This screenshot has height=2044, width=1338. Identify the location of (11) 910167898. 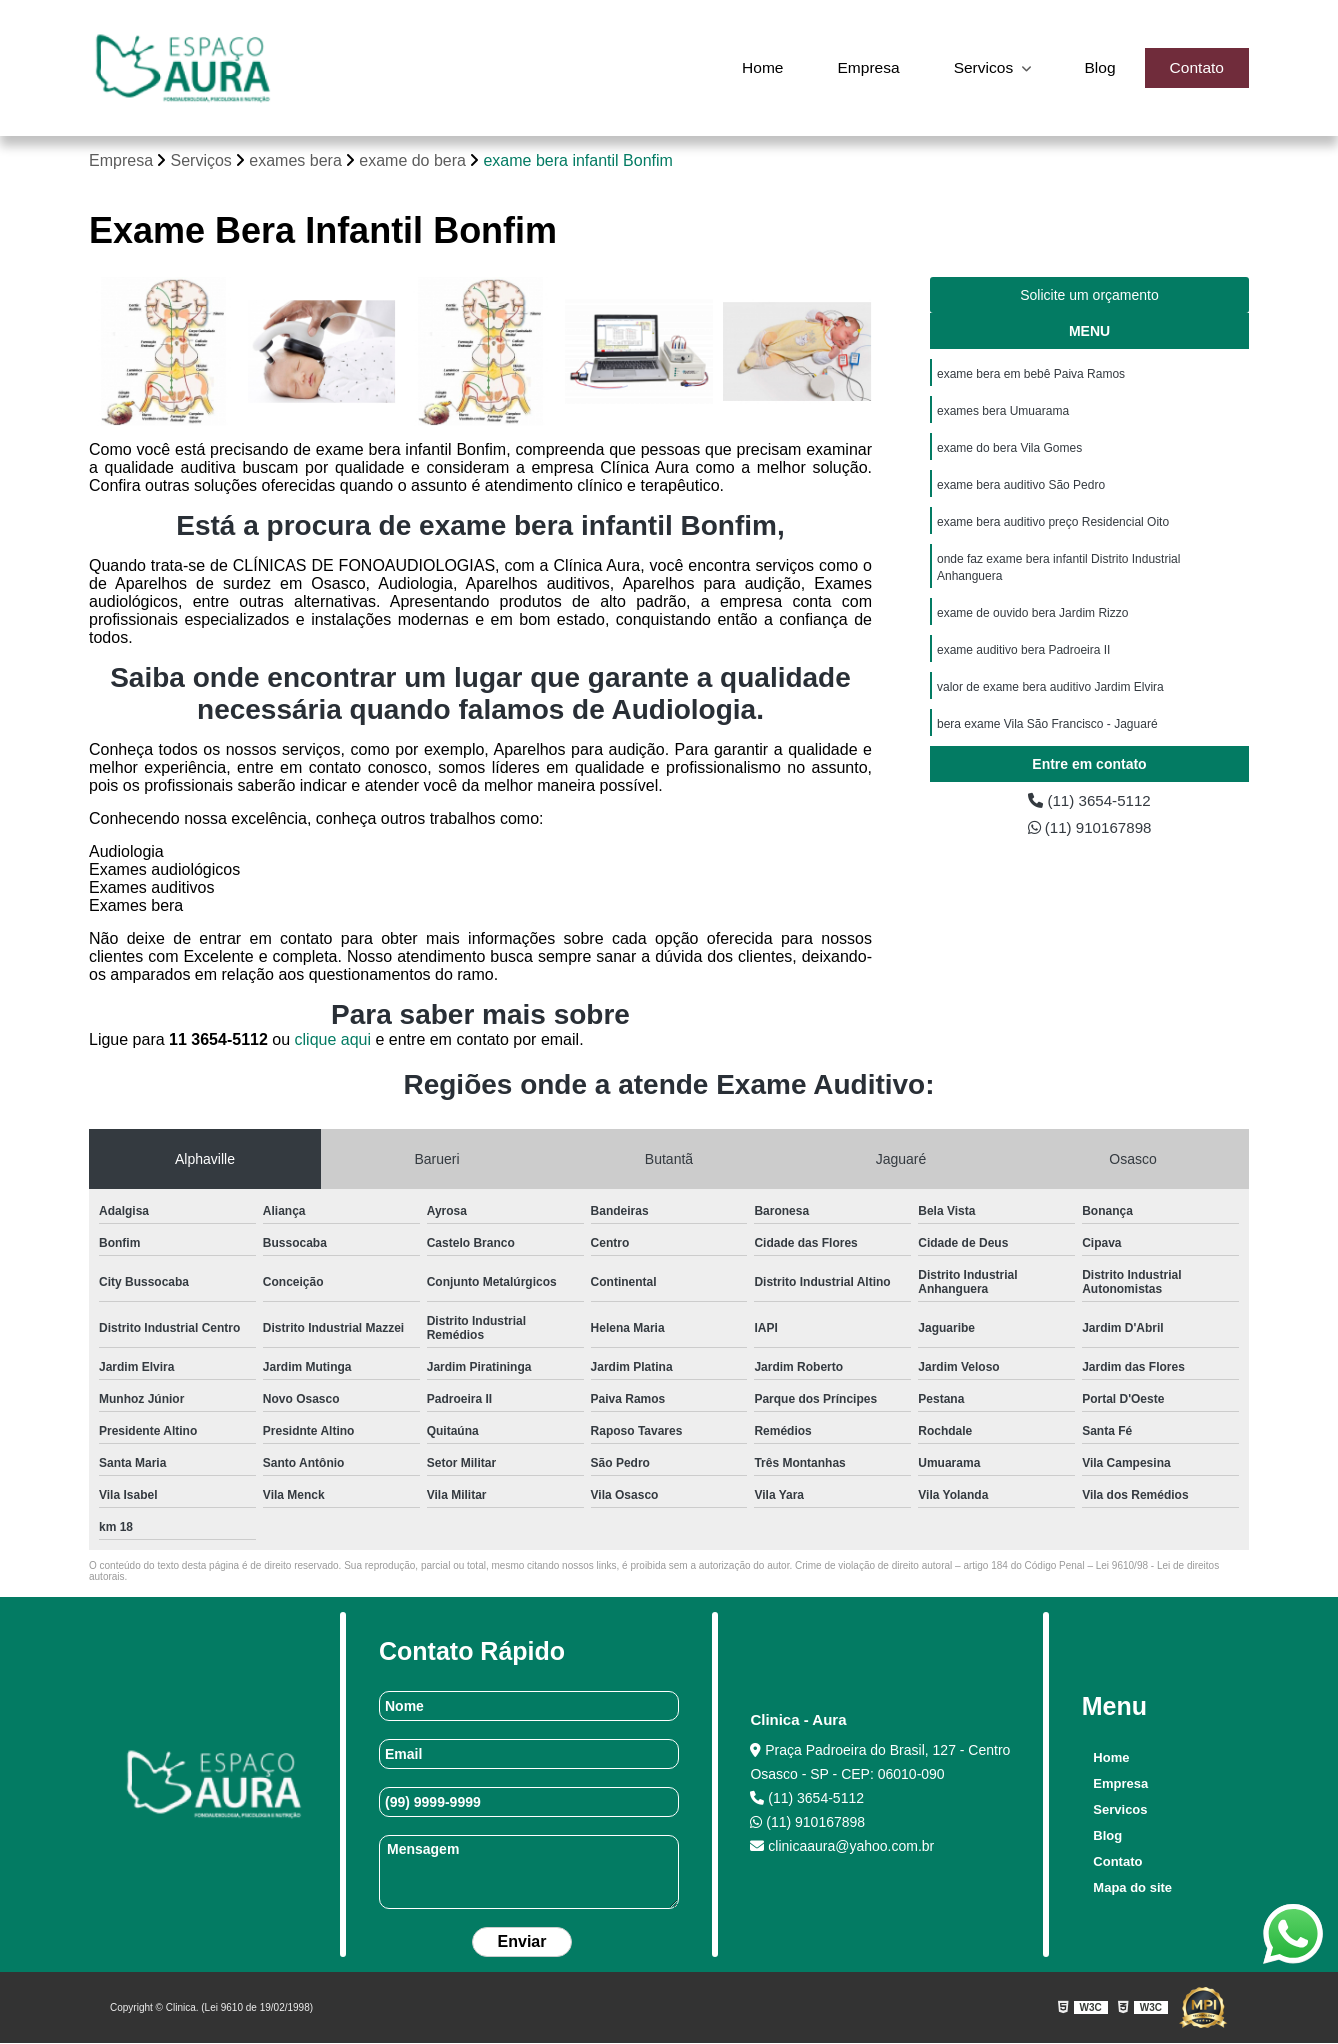
(1089, 832).